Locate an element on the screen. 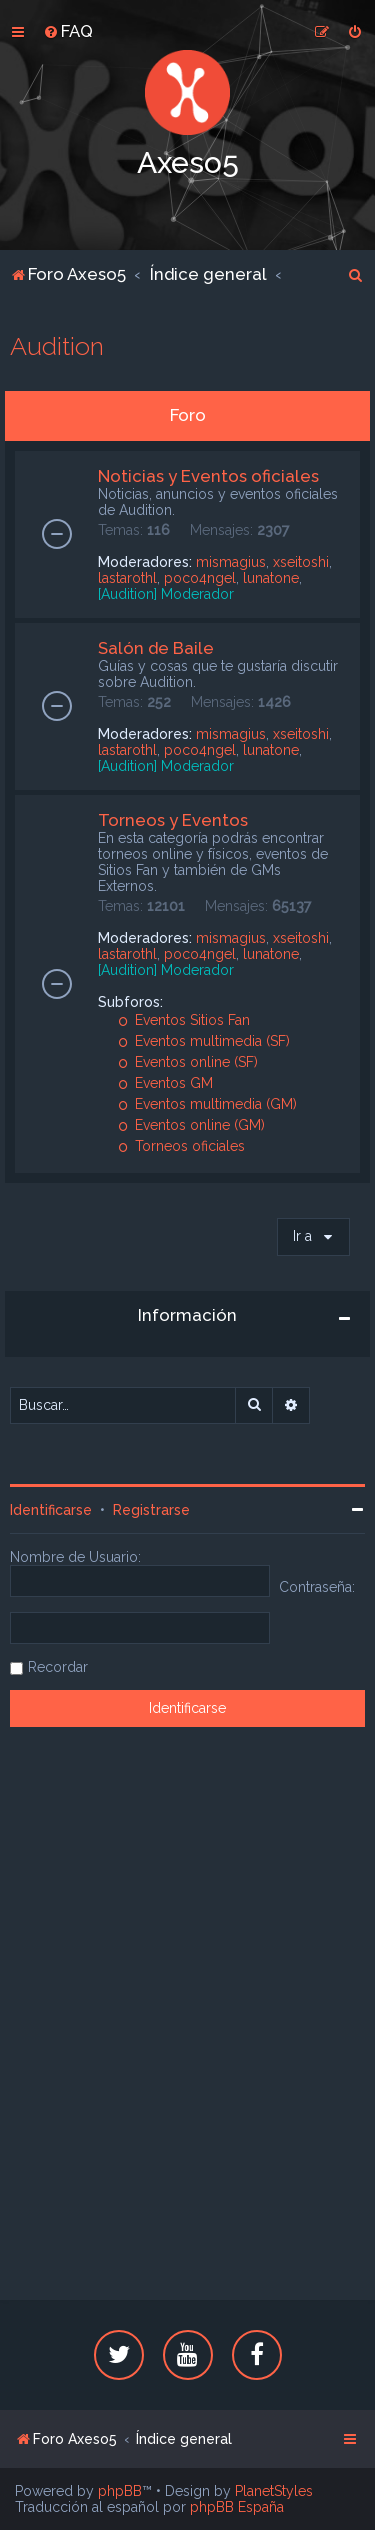 This screenshot has width=375, height=2530. phpBB is located at coordinates (120, 2491).